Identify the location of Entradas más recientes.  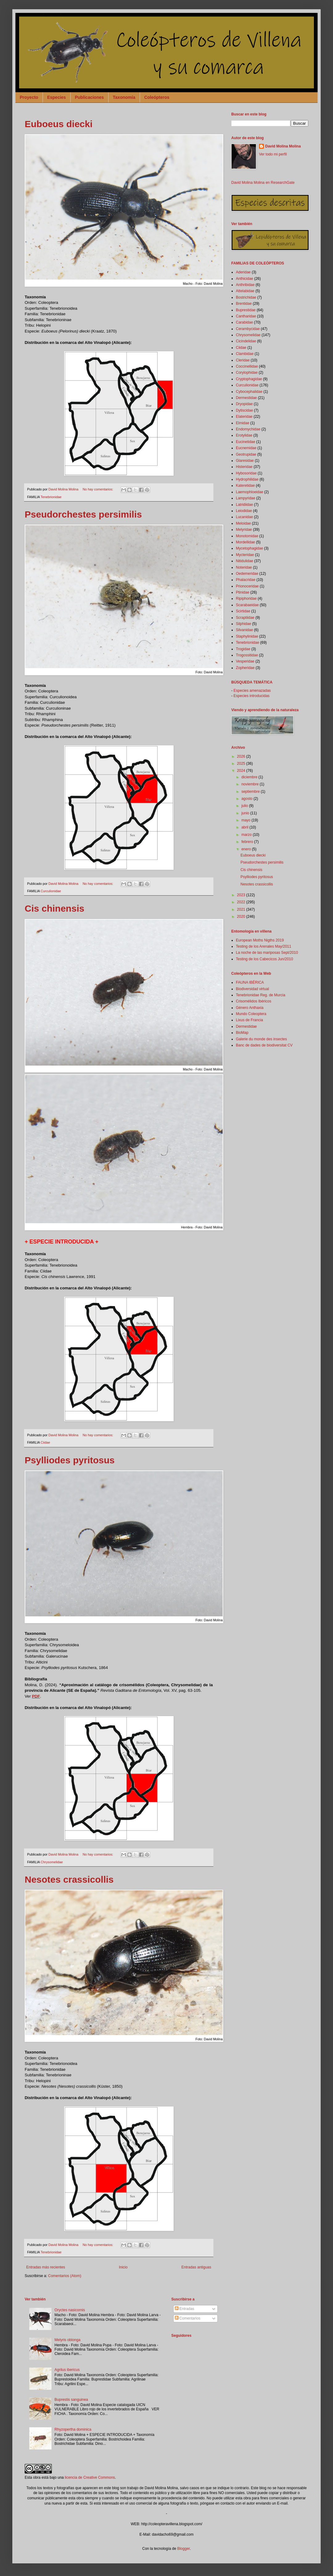
(45, 2267).